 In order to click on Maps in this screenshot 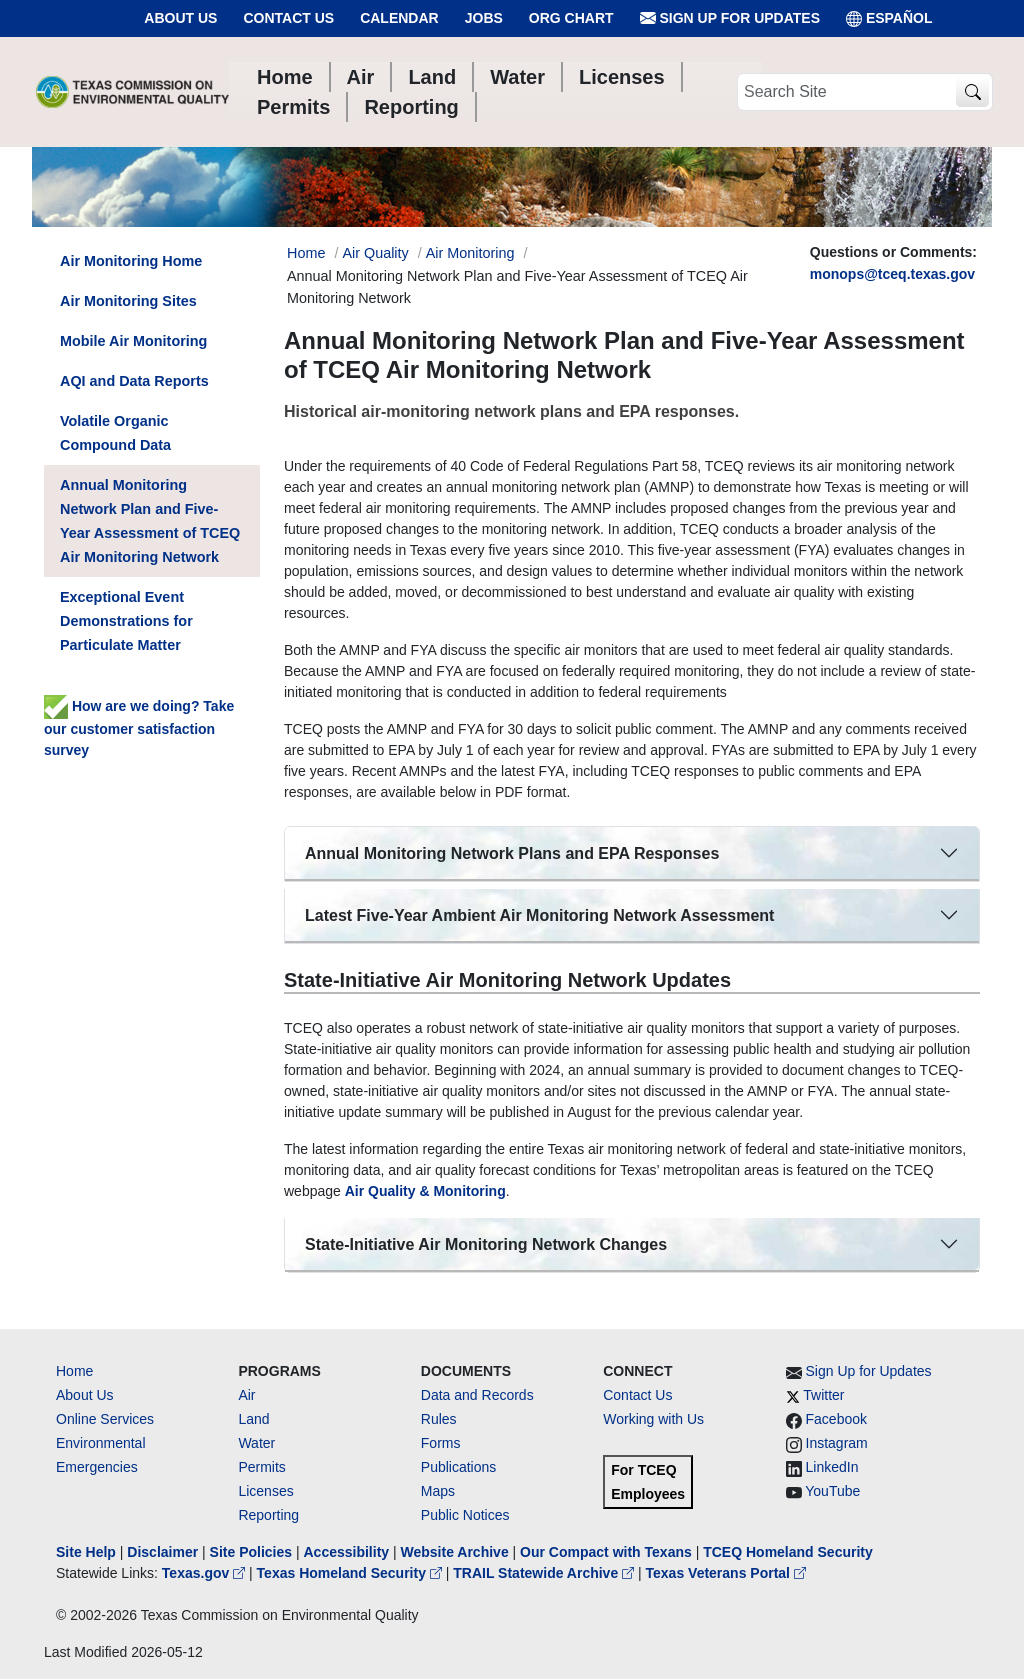, I will do `click(438, 1491)`.